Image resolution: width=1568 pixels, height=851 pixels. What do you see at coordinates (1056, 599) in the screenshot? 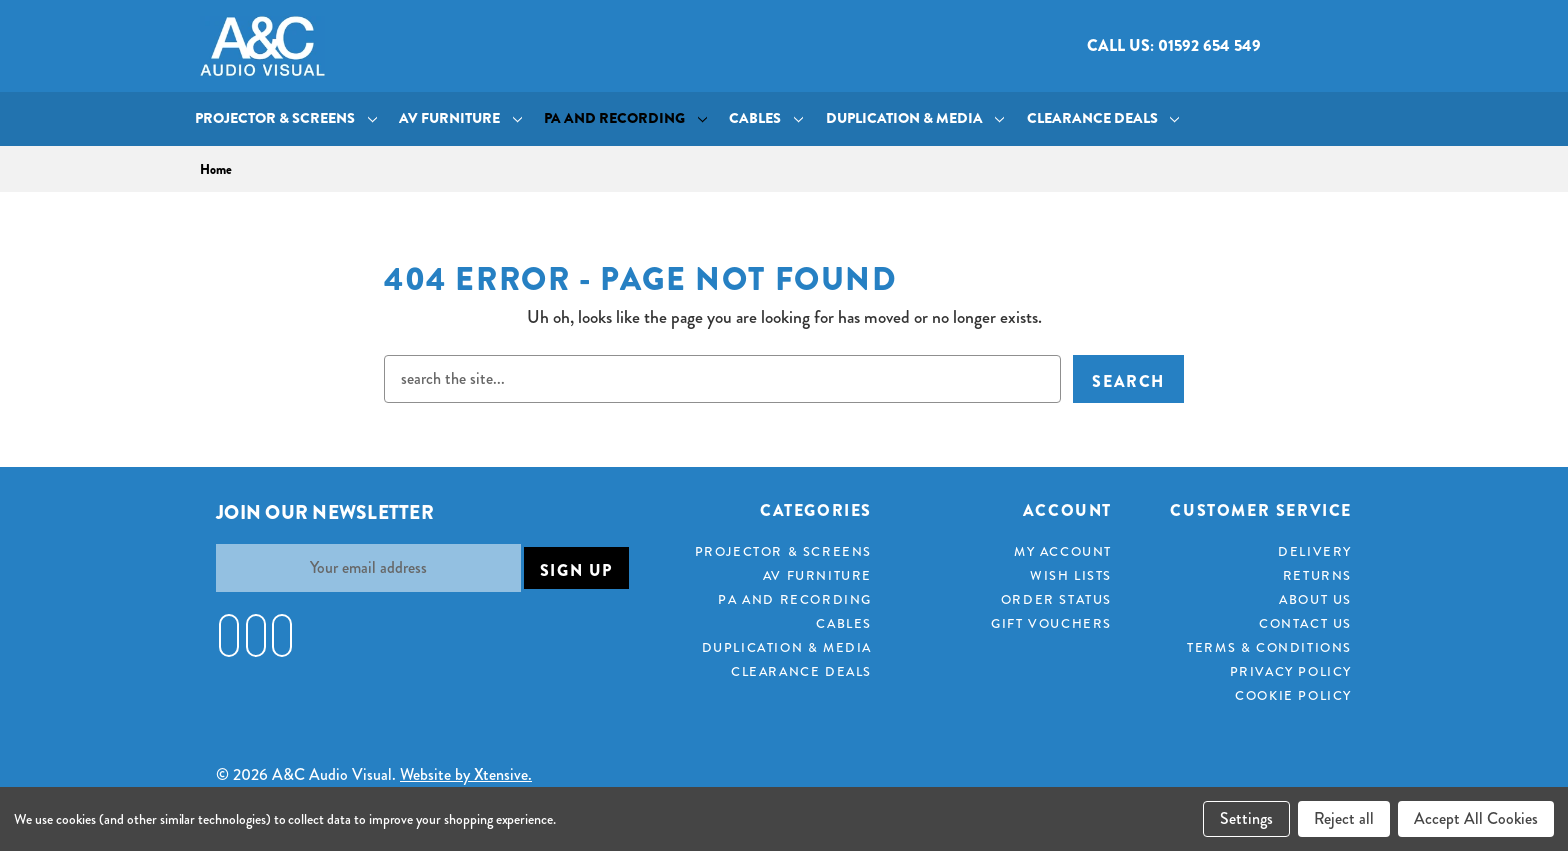
I see `Order Status` at bounding box center [1056, 599].